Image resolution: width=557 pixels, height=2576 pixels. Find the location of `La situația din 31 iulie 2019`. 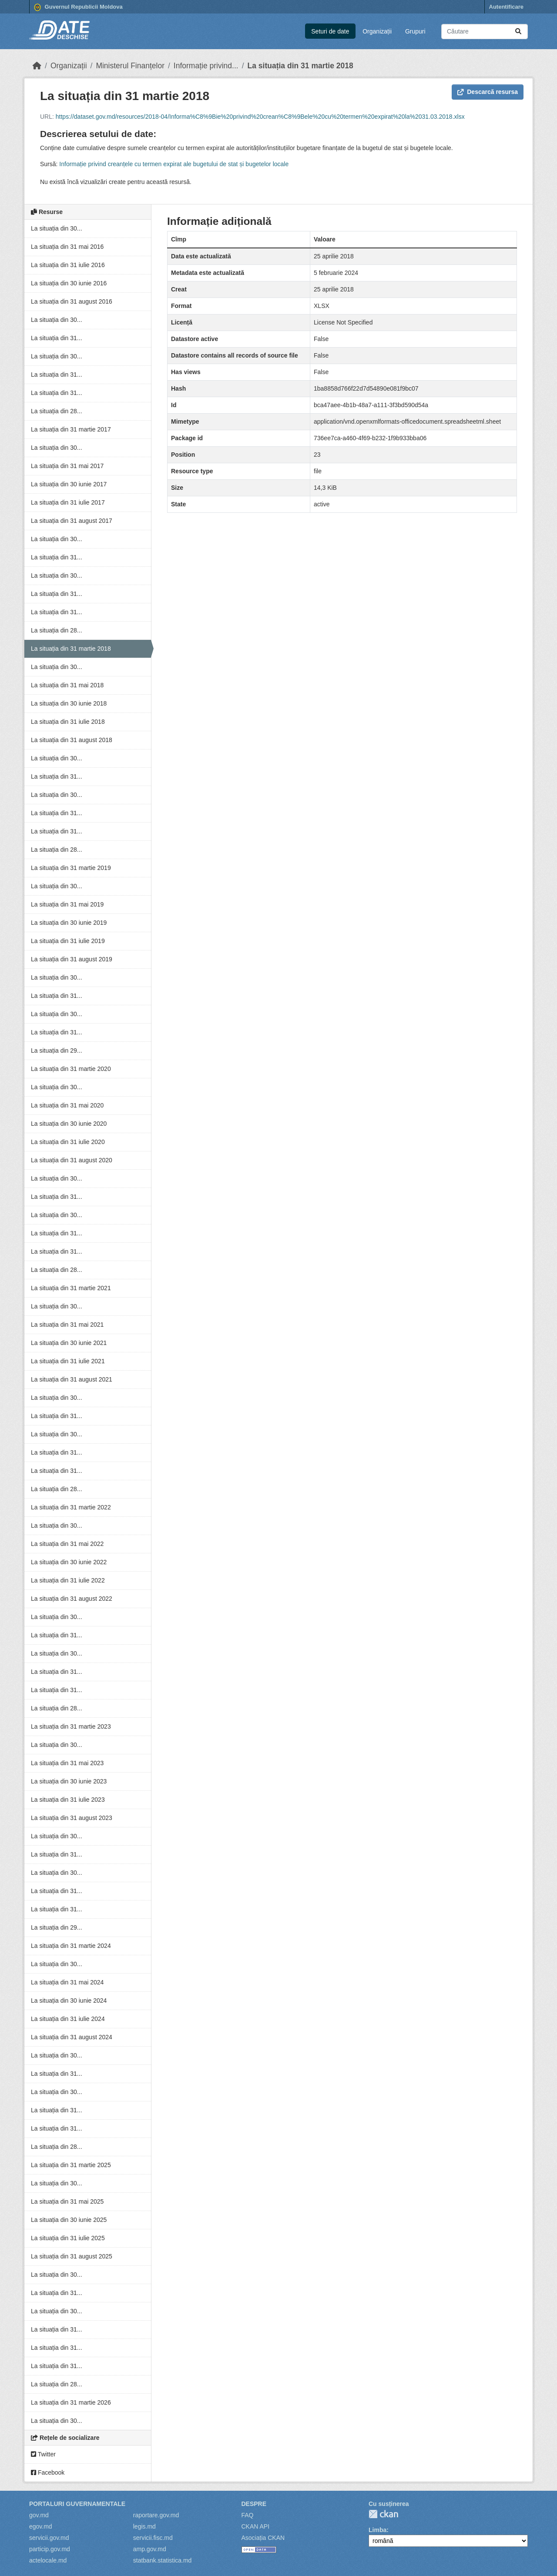

La situația din 31 iulie 2019 is located at coordinates (68, 940).